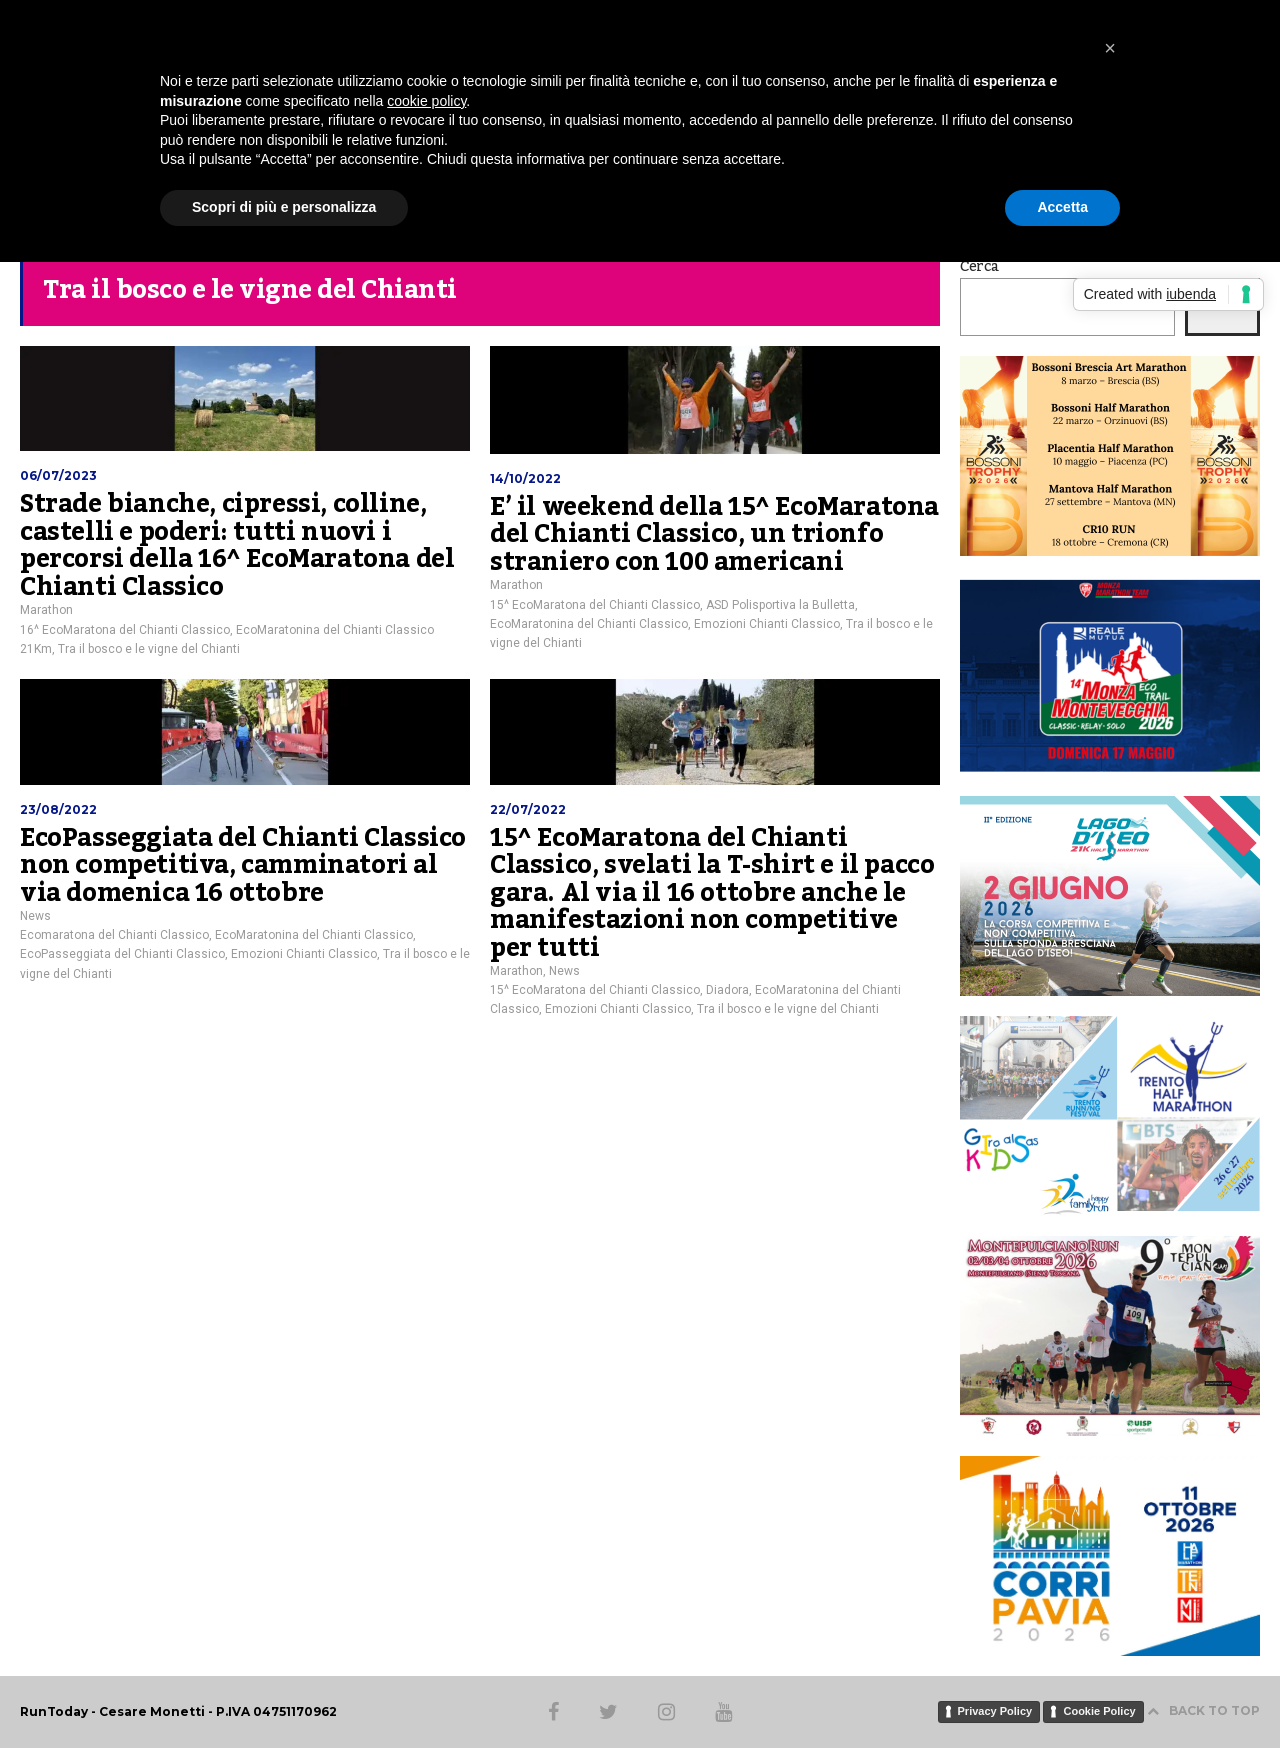 This screenshot has width=1280, height=1748. What do you see at coordinates (1062, 207) in the screenshot?
I see `Accetta [button]` at bounding box center [1062, 207].